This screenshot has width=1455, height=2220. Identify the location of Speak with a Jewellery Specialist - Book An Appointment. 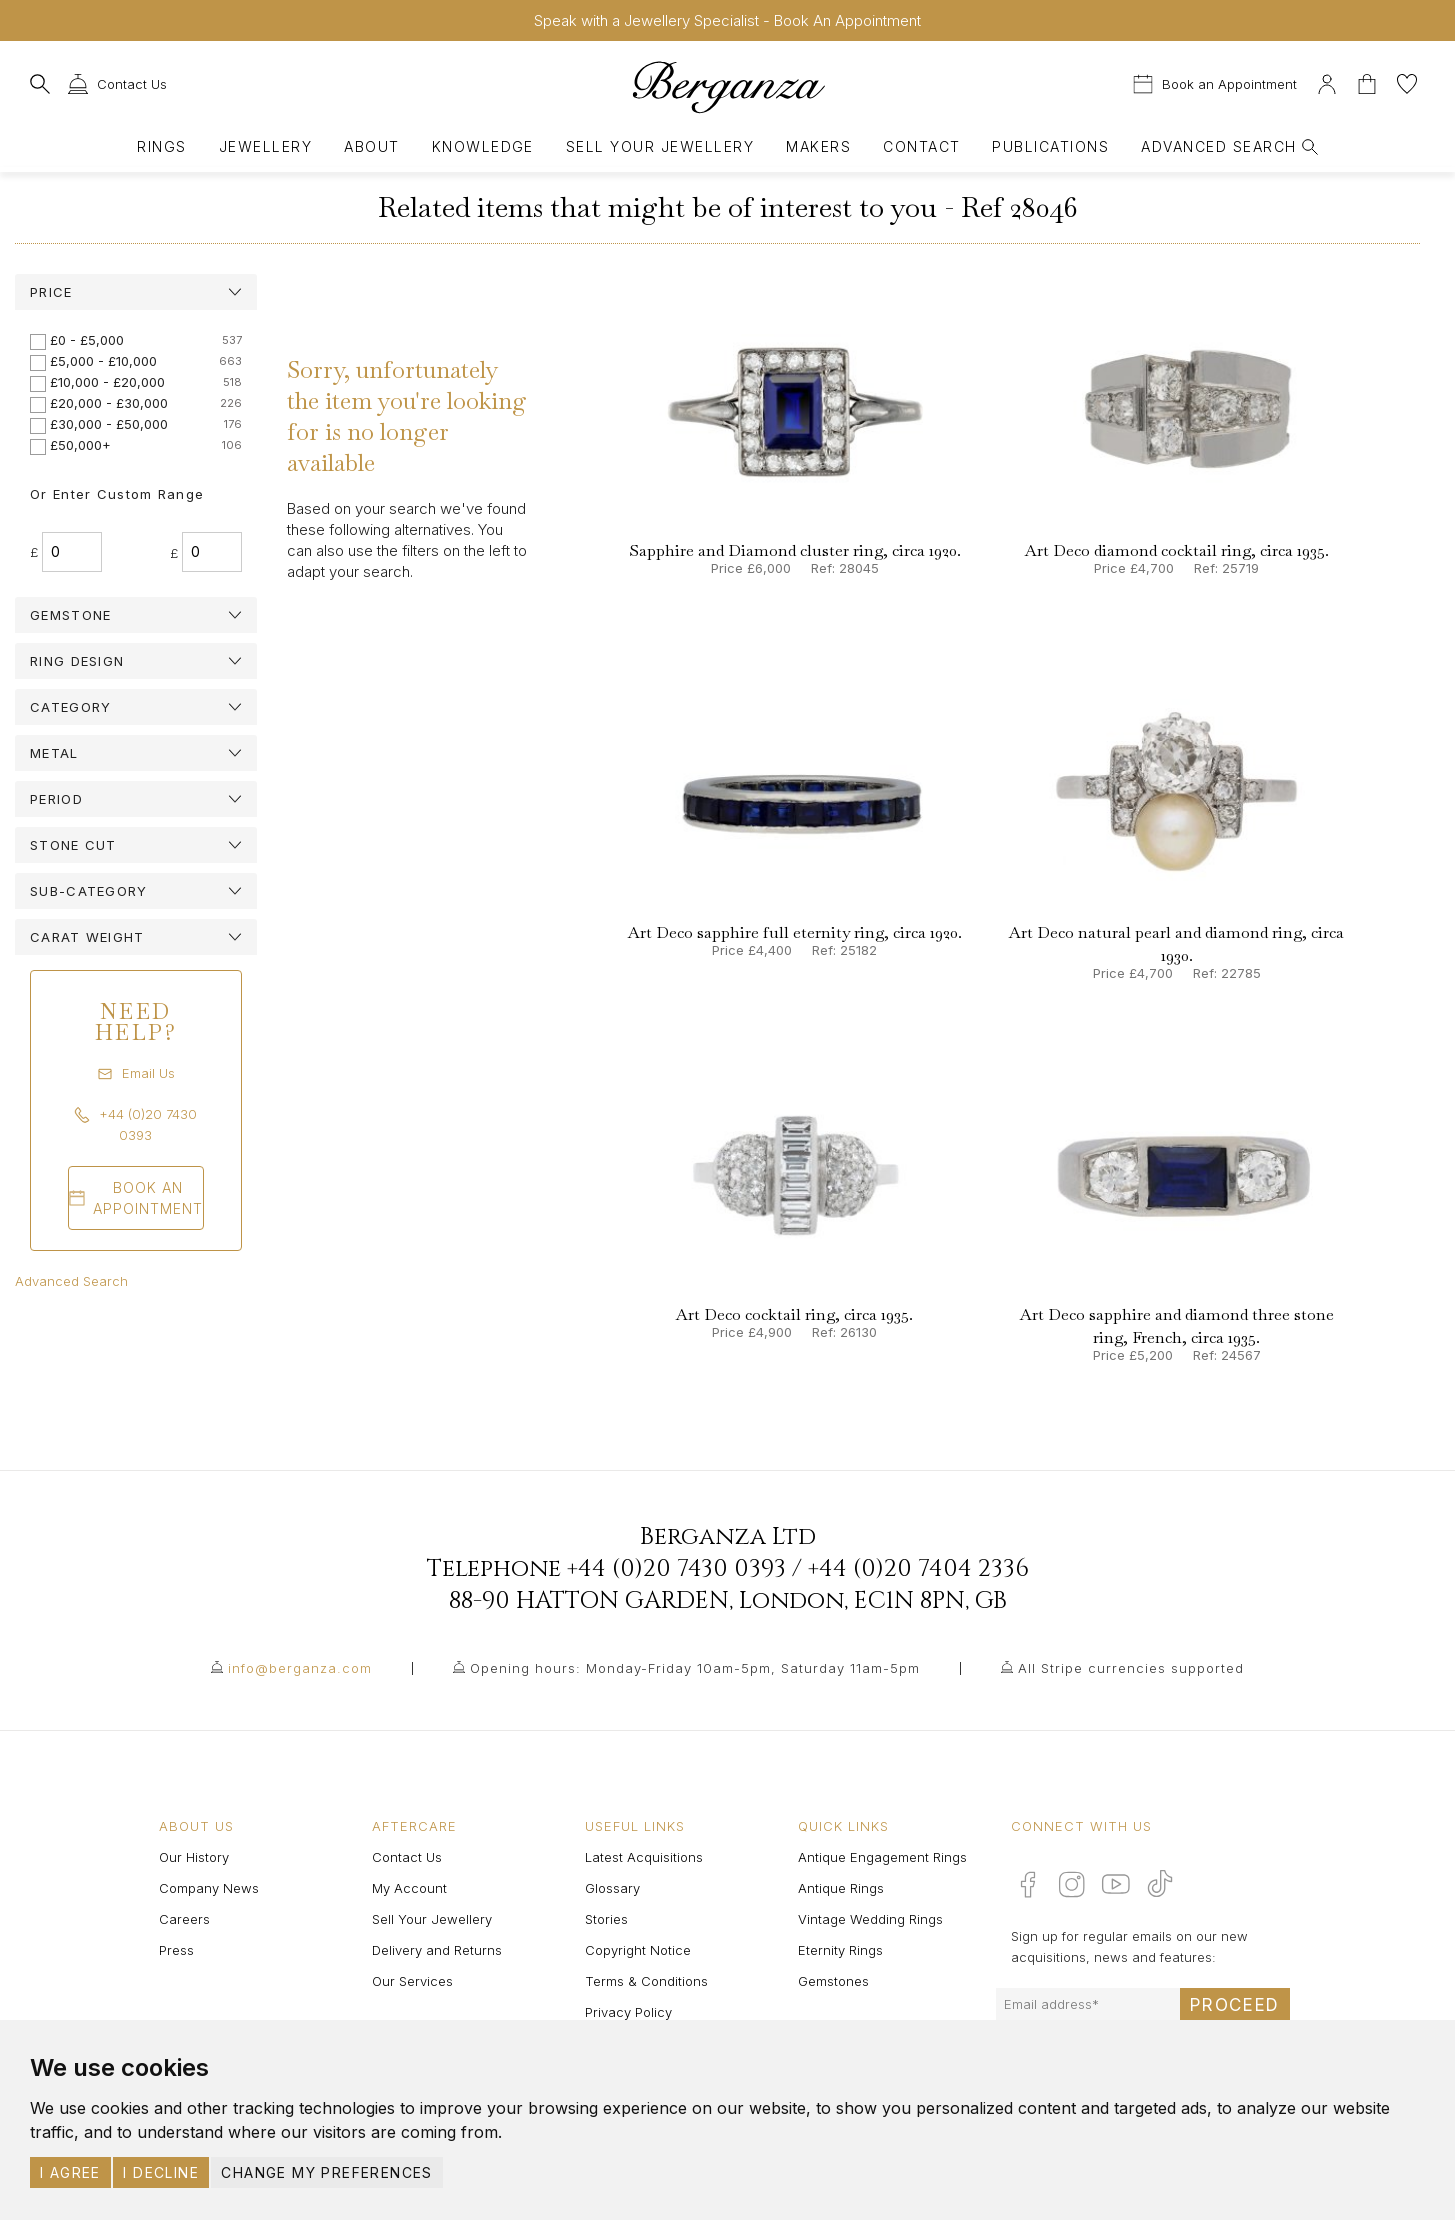
(727, 20).